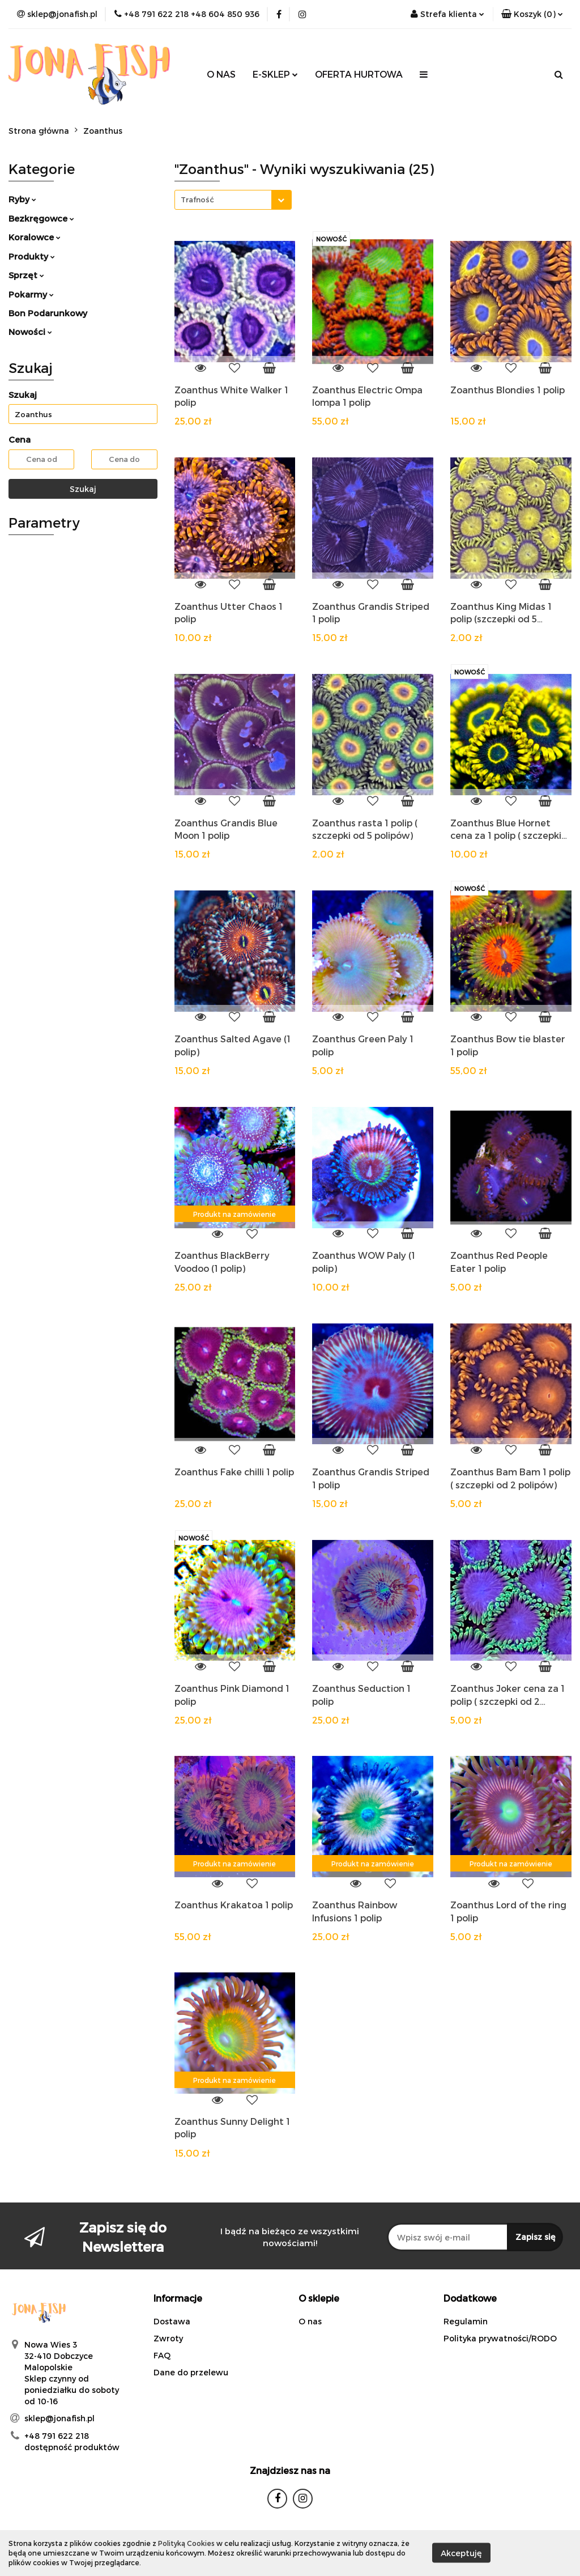 The width and height of the screenshot is (580, 2576). Describe the element at coordinates (233, 200) in the screenshot. I see `[combobox]` at that location.